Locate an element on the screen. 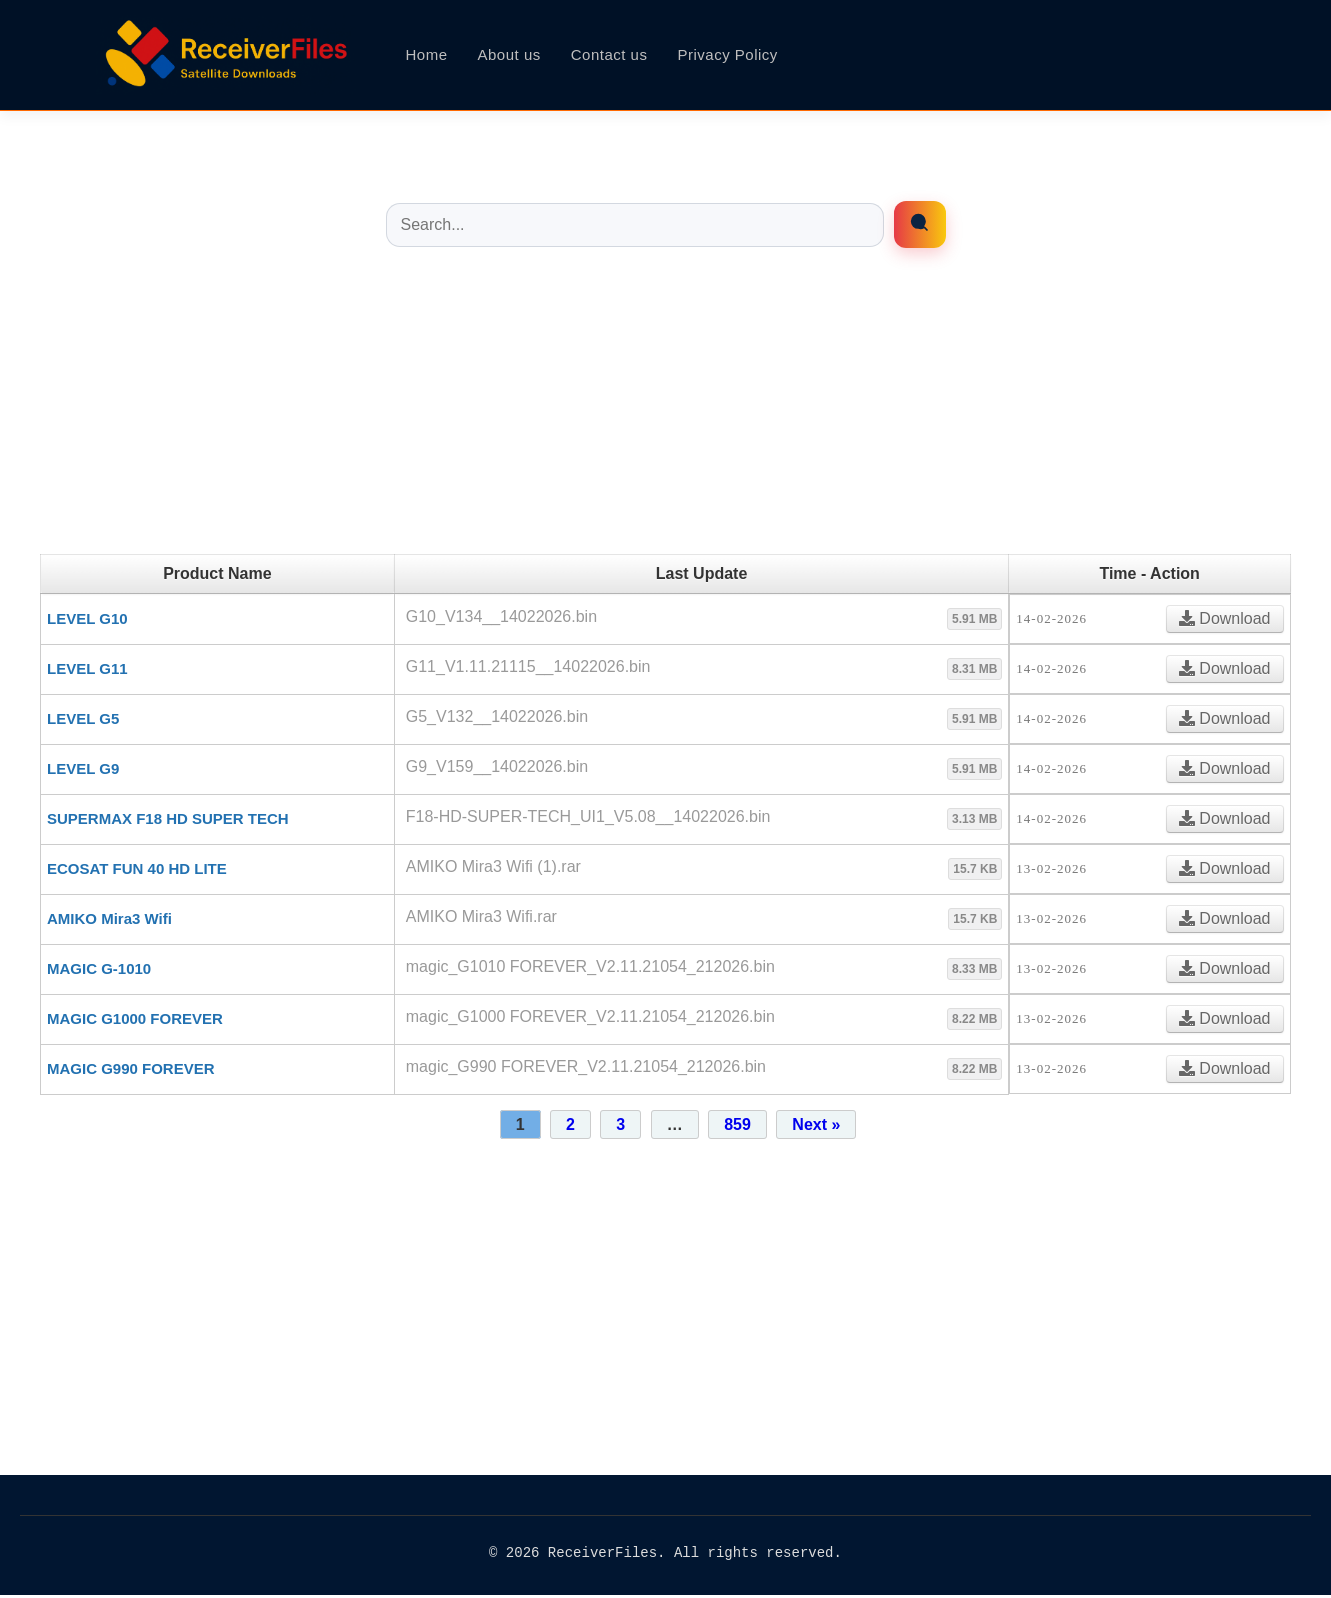 The image size is (1331, 1598). Privacy Policy is located at coordinates (727, 54).